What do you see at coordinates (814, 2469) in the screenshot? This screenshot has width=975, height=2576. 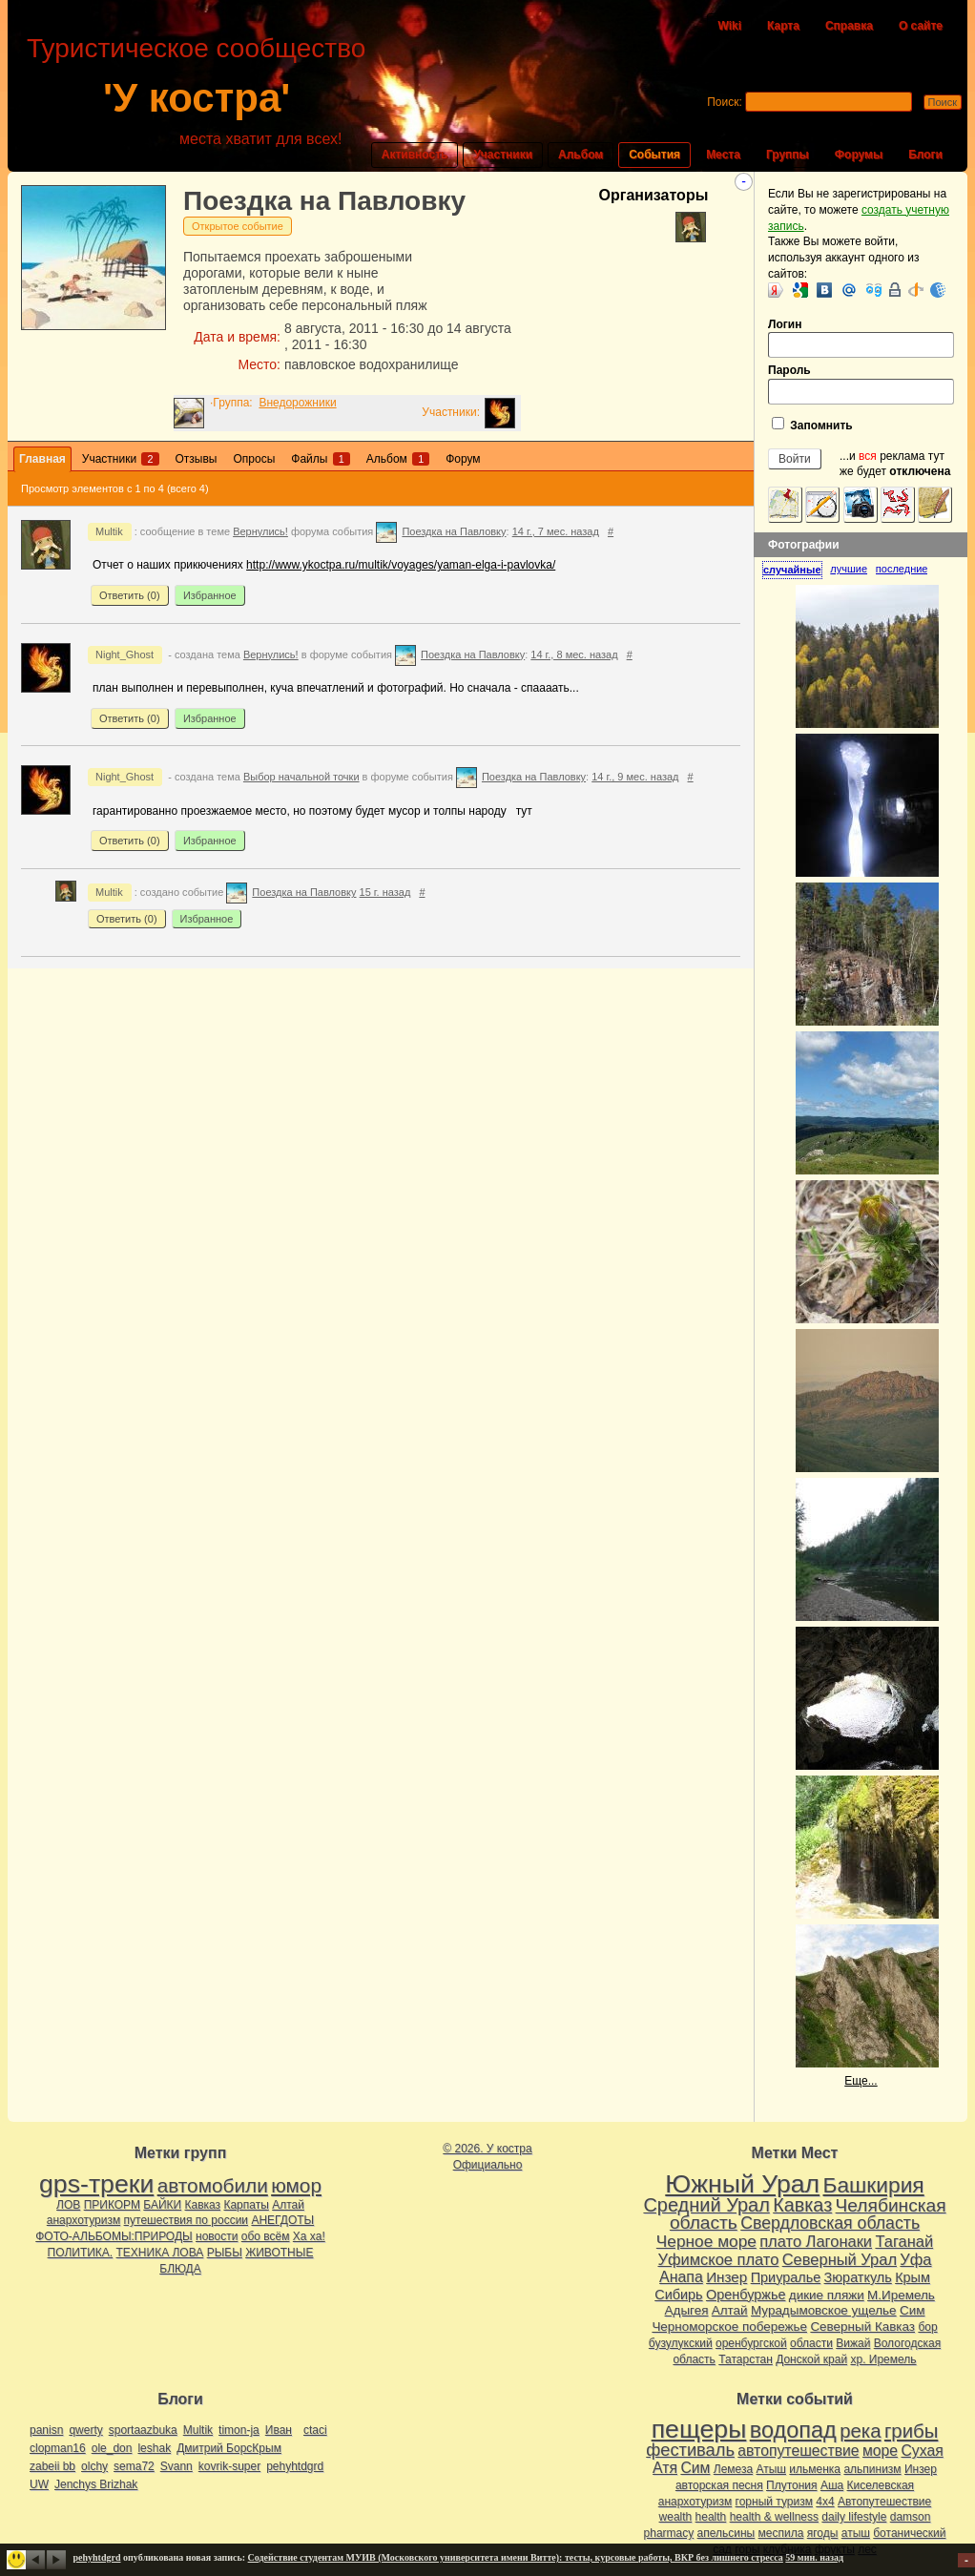 I see `ильменка` at bounding box center [814, 2469].